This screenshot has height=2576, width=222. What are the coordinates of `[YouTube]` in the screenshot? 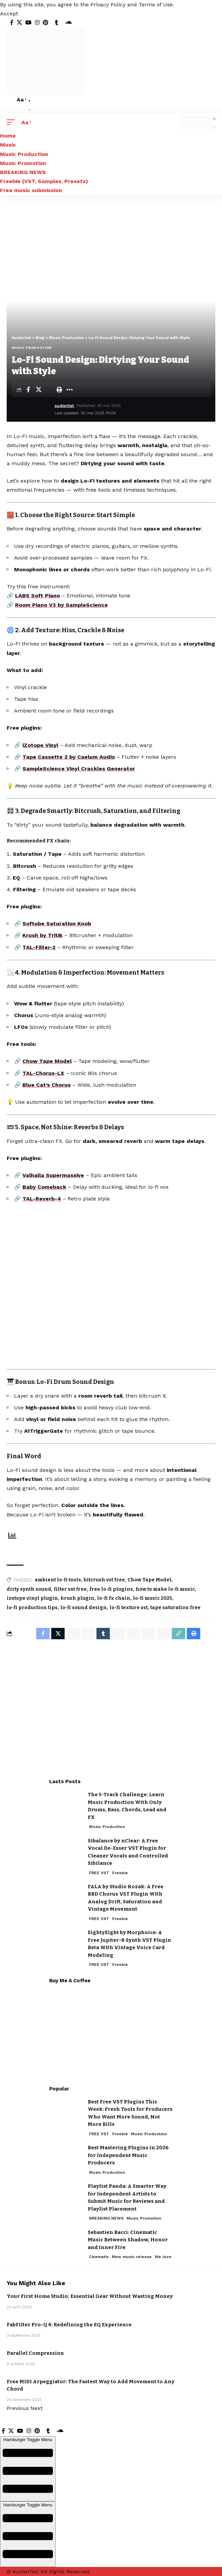 It's located at (28, 22).